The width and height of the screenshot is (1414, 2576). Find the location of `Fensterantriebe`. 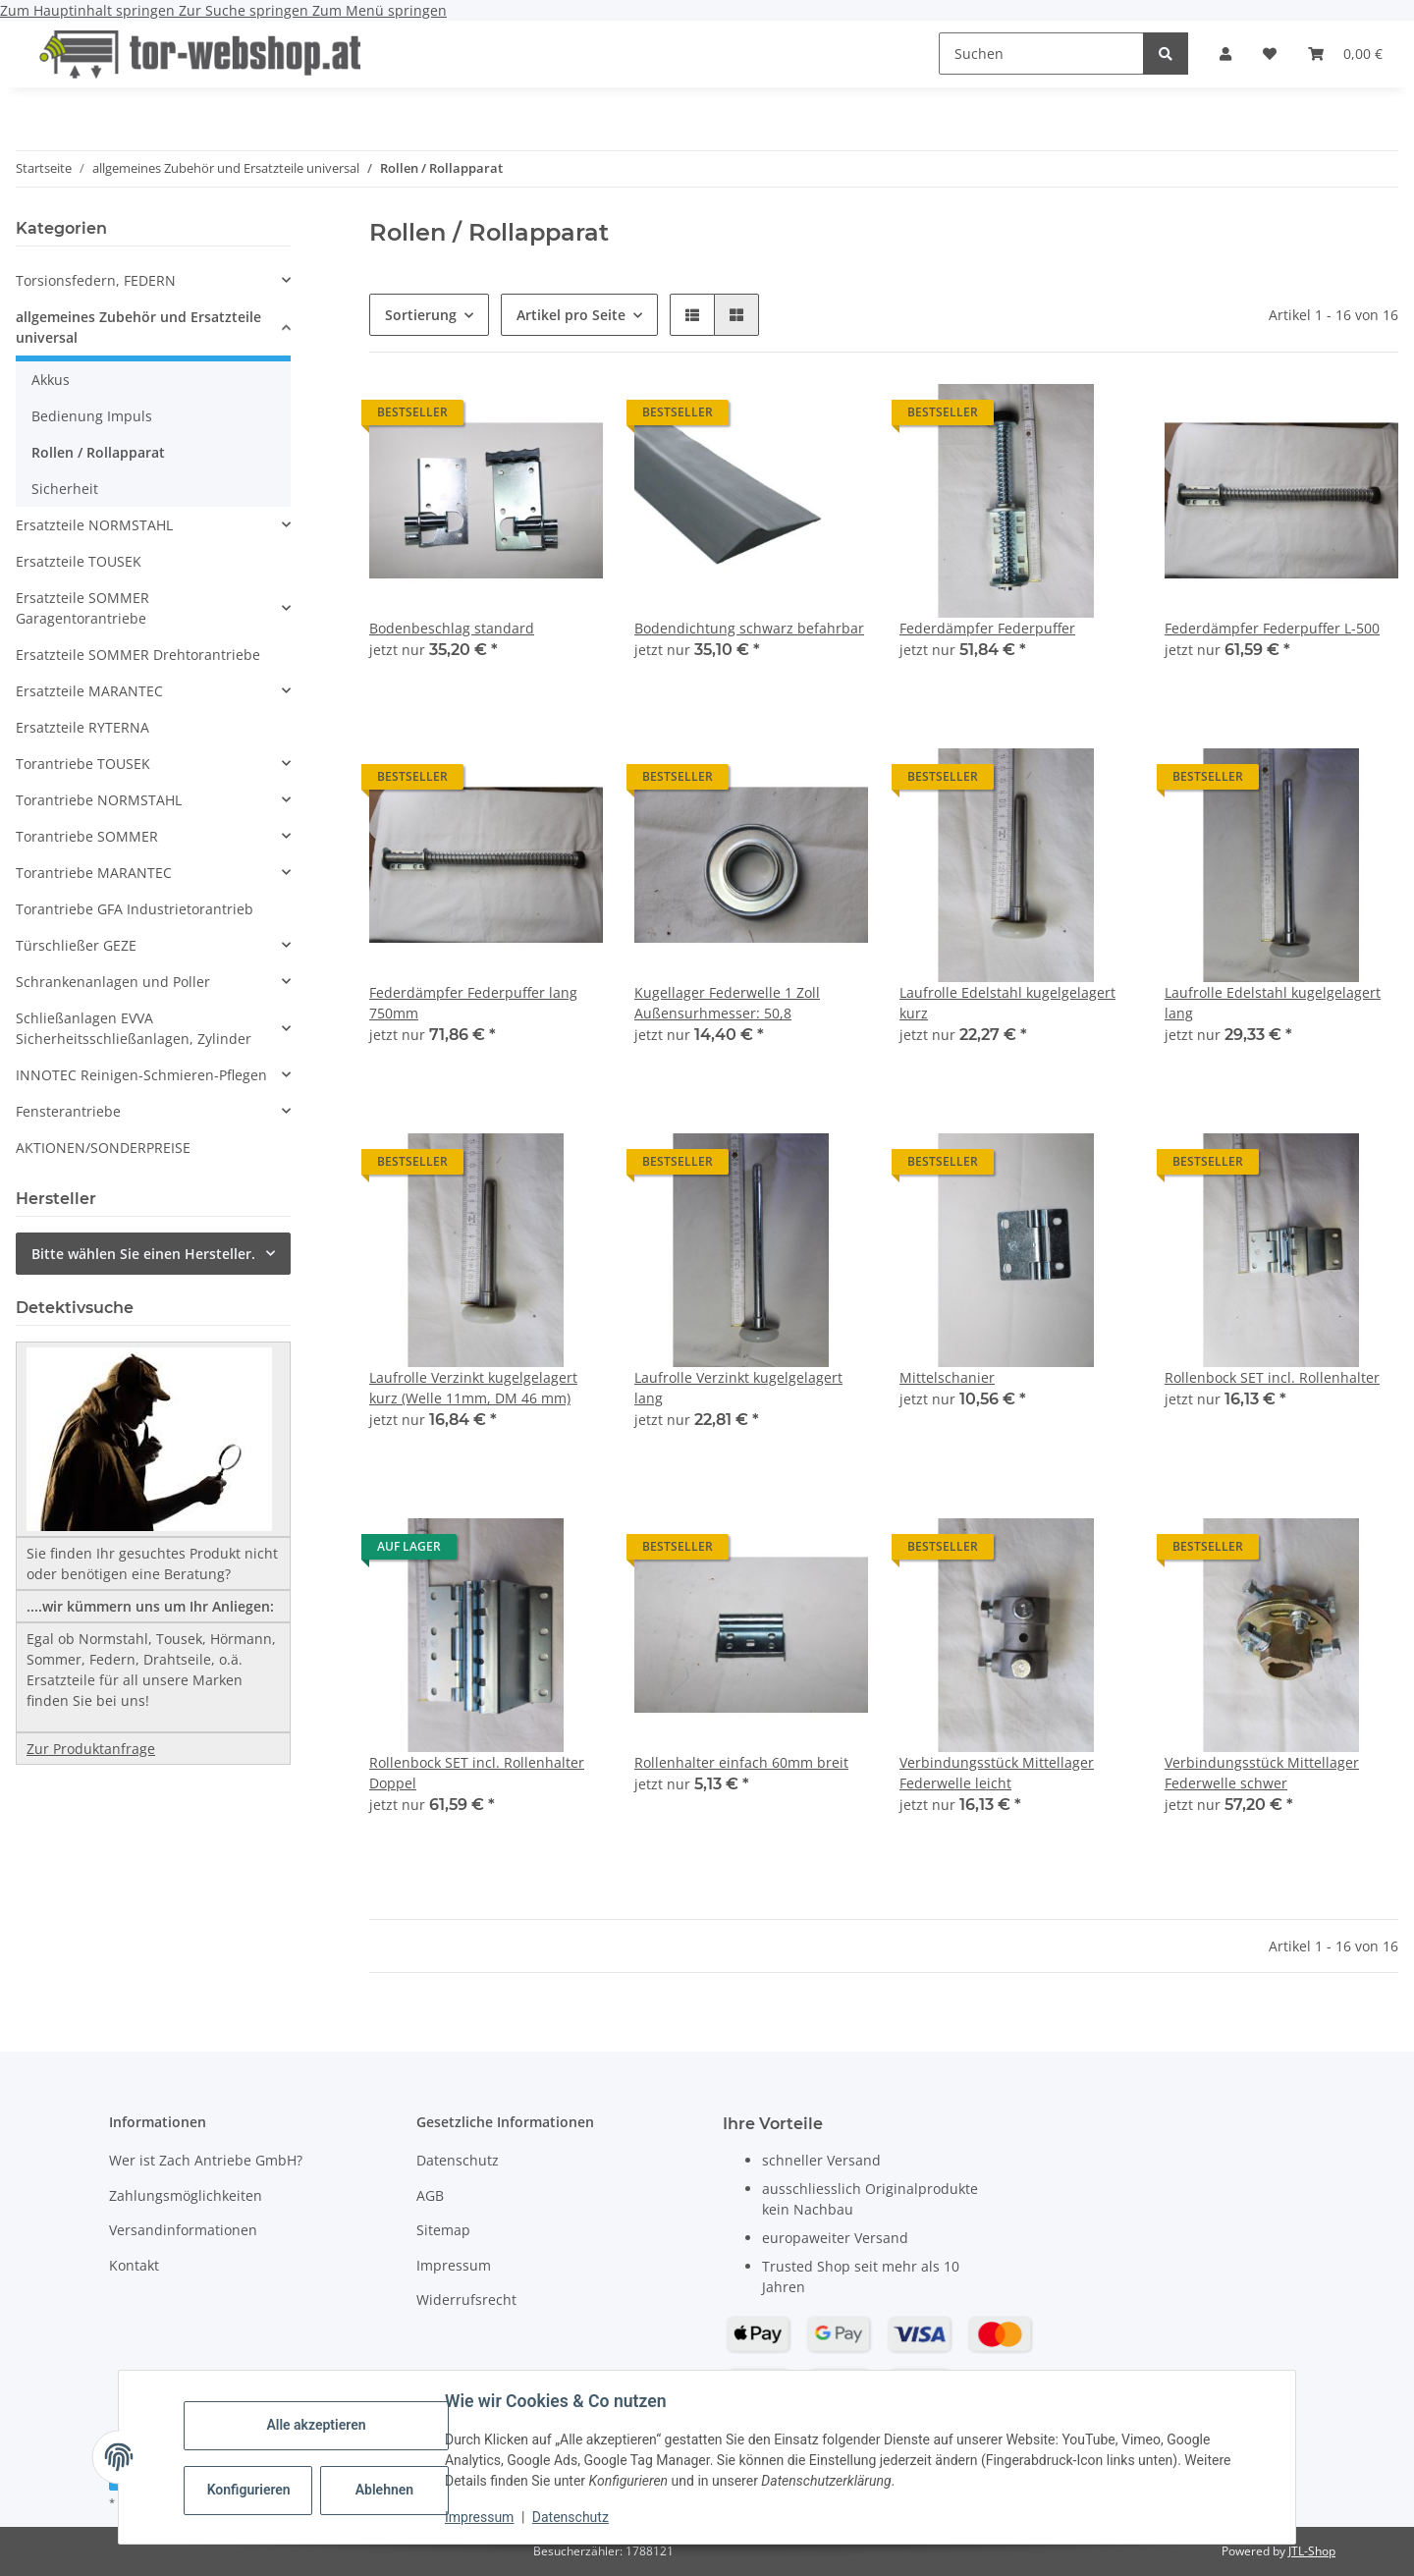

Fensterantriebe is located at coordinates (68, 1111).